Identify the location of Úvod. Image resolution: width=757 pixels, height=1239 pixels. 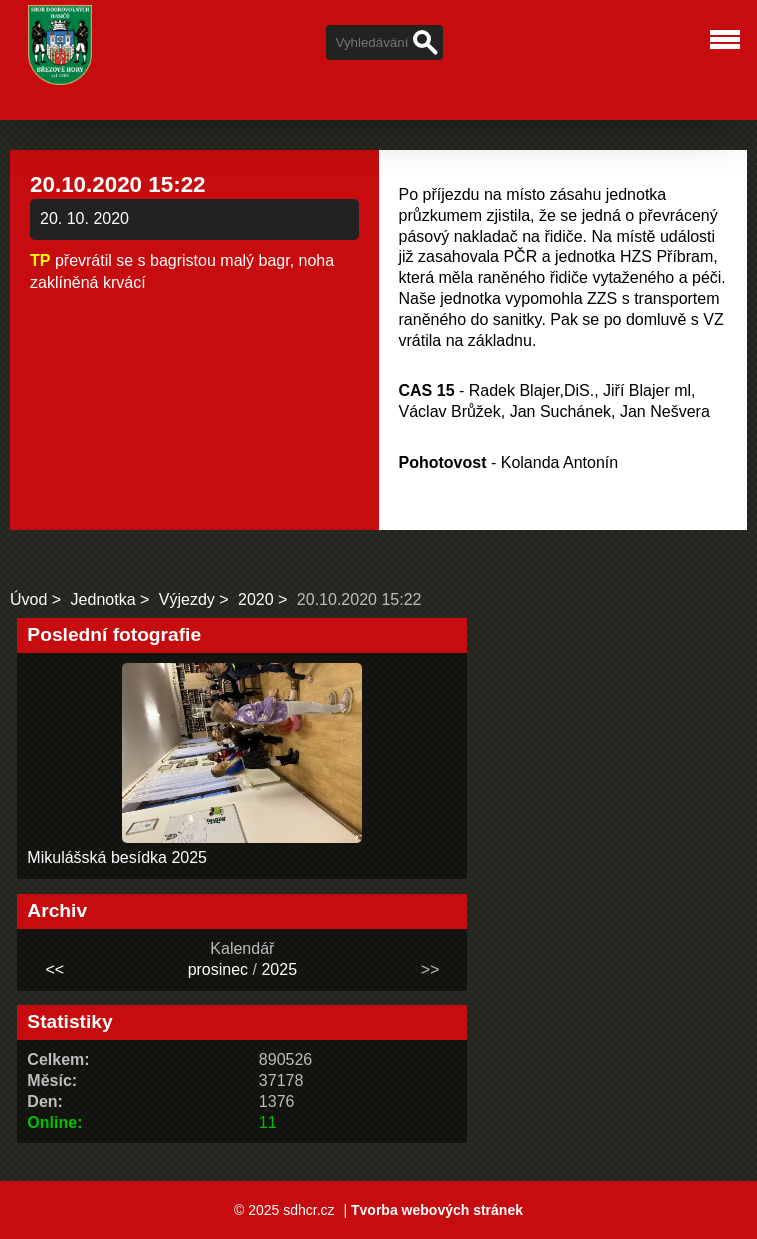
(28, 599).